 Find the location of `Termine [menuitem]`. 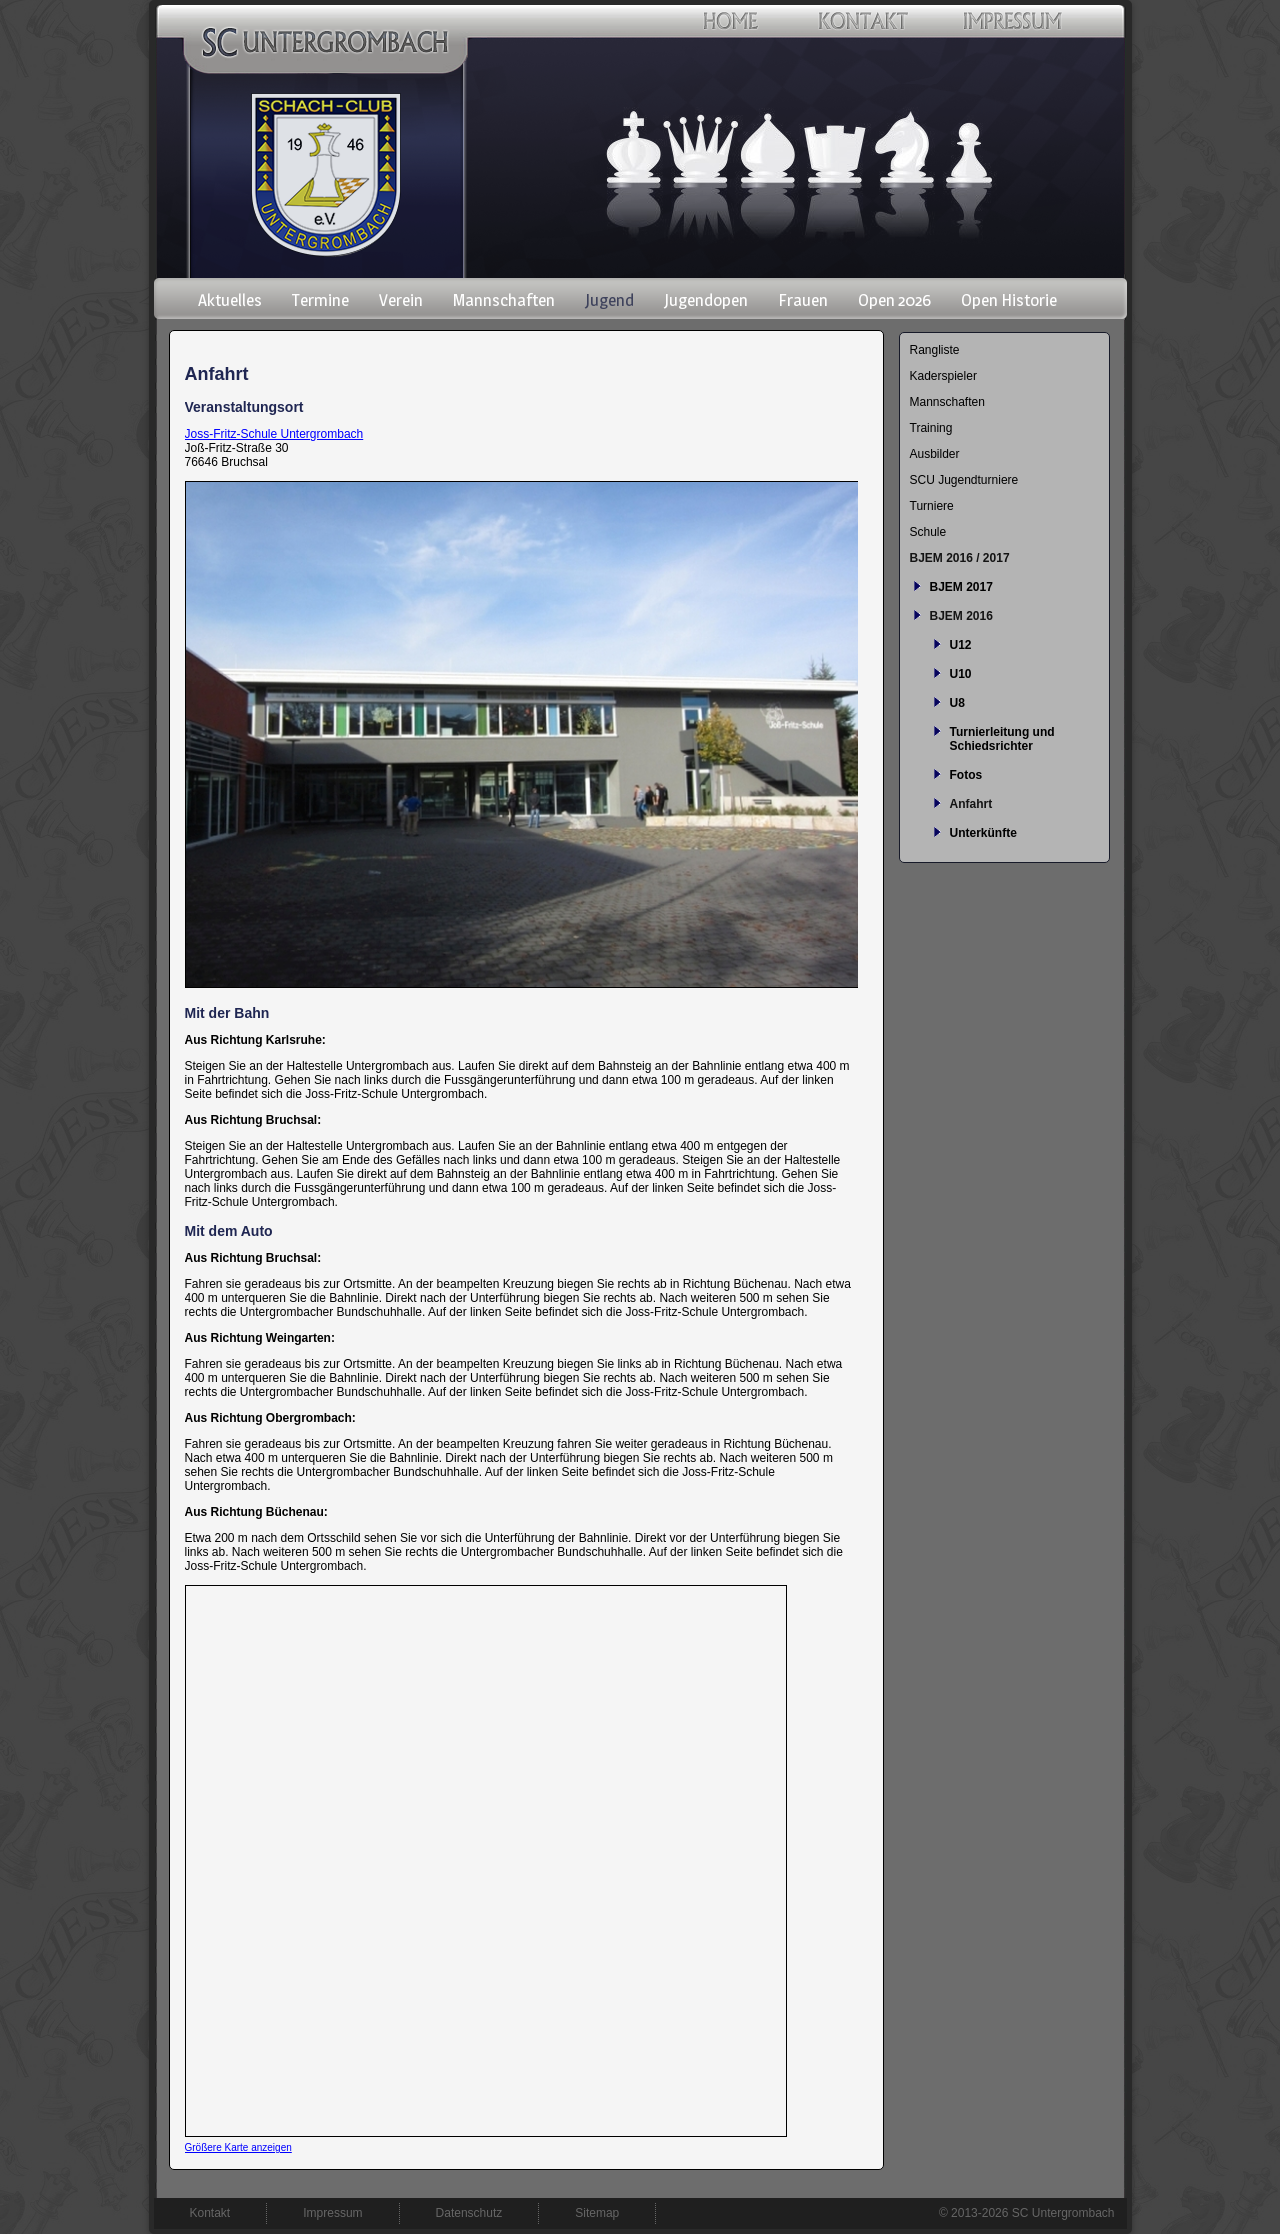

Termine [menuitem] is located at coordinates (320, 300).